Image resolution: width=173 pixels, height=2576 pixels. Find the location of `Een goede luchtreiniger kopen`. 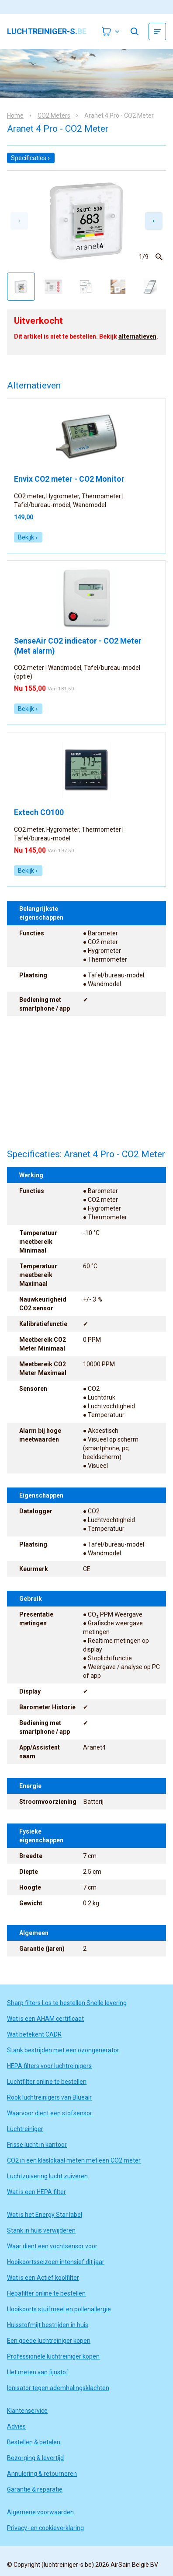

Een goede luchtreiniger kopen is located at coordinates (48, 2340).